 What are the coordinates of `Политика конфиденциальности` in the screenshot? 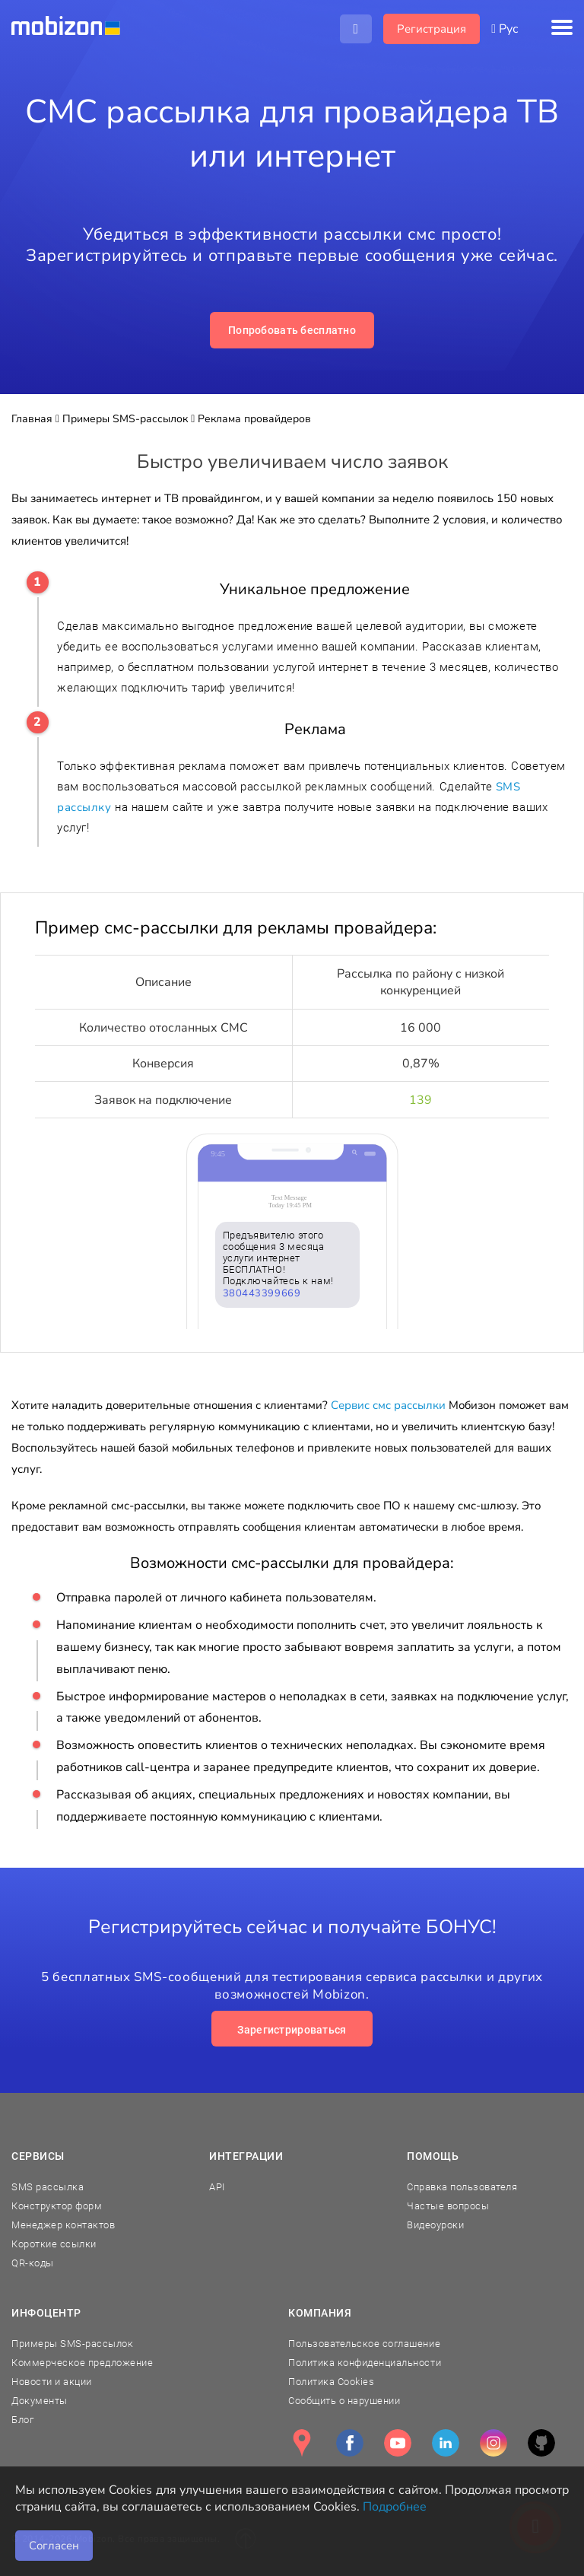 It's located at (364, 2362).